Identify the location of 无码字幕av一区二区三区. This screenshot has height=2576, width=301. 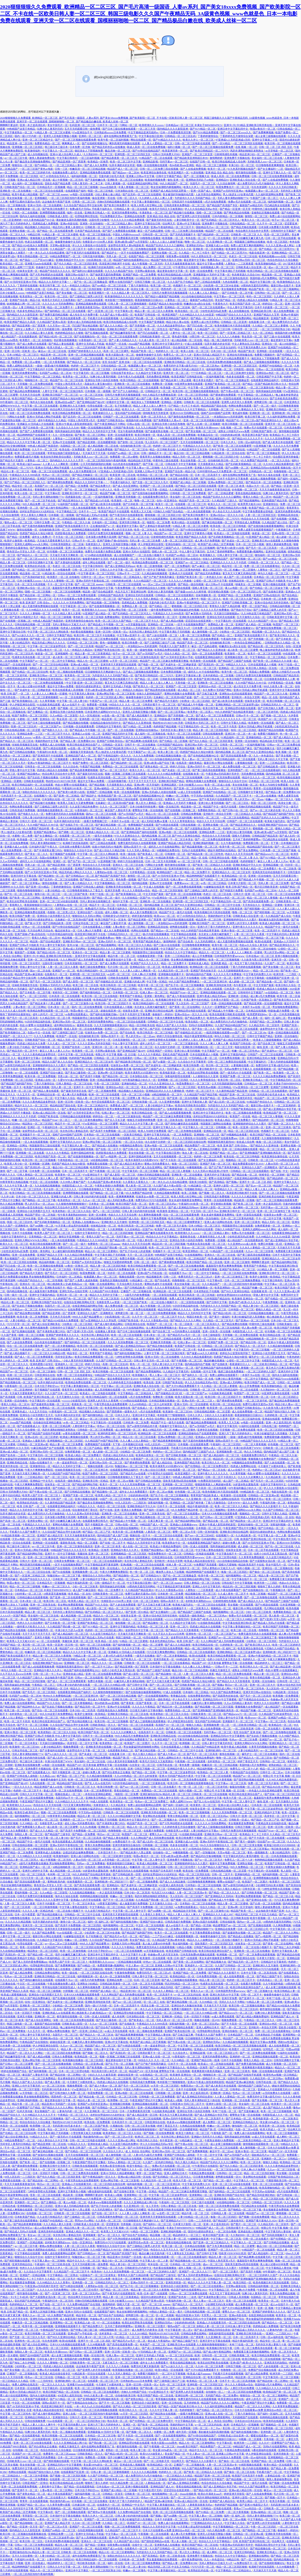
(174, 161).